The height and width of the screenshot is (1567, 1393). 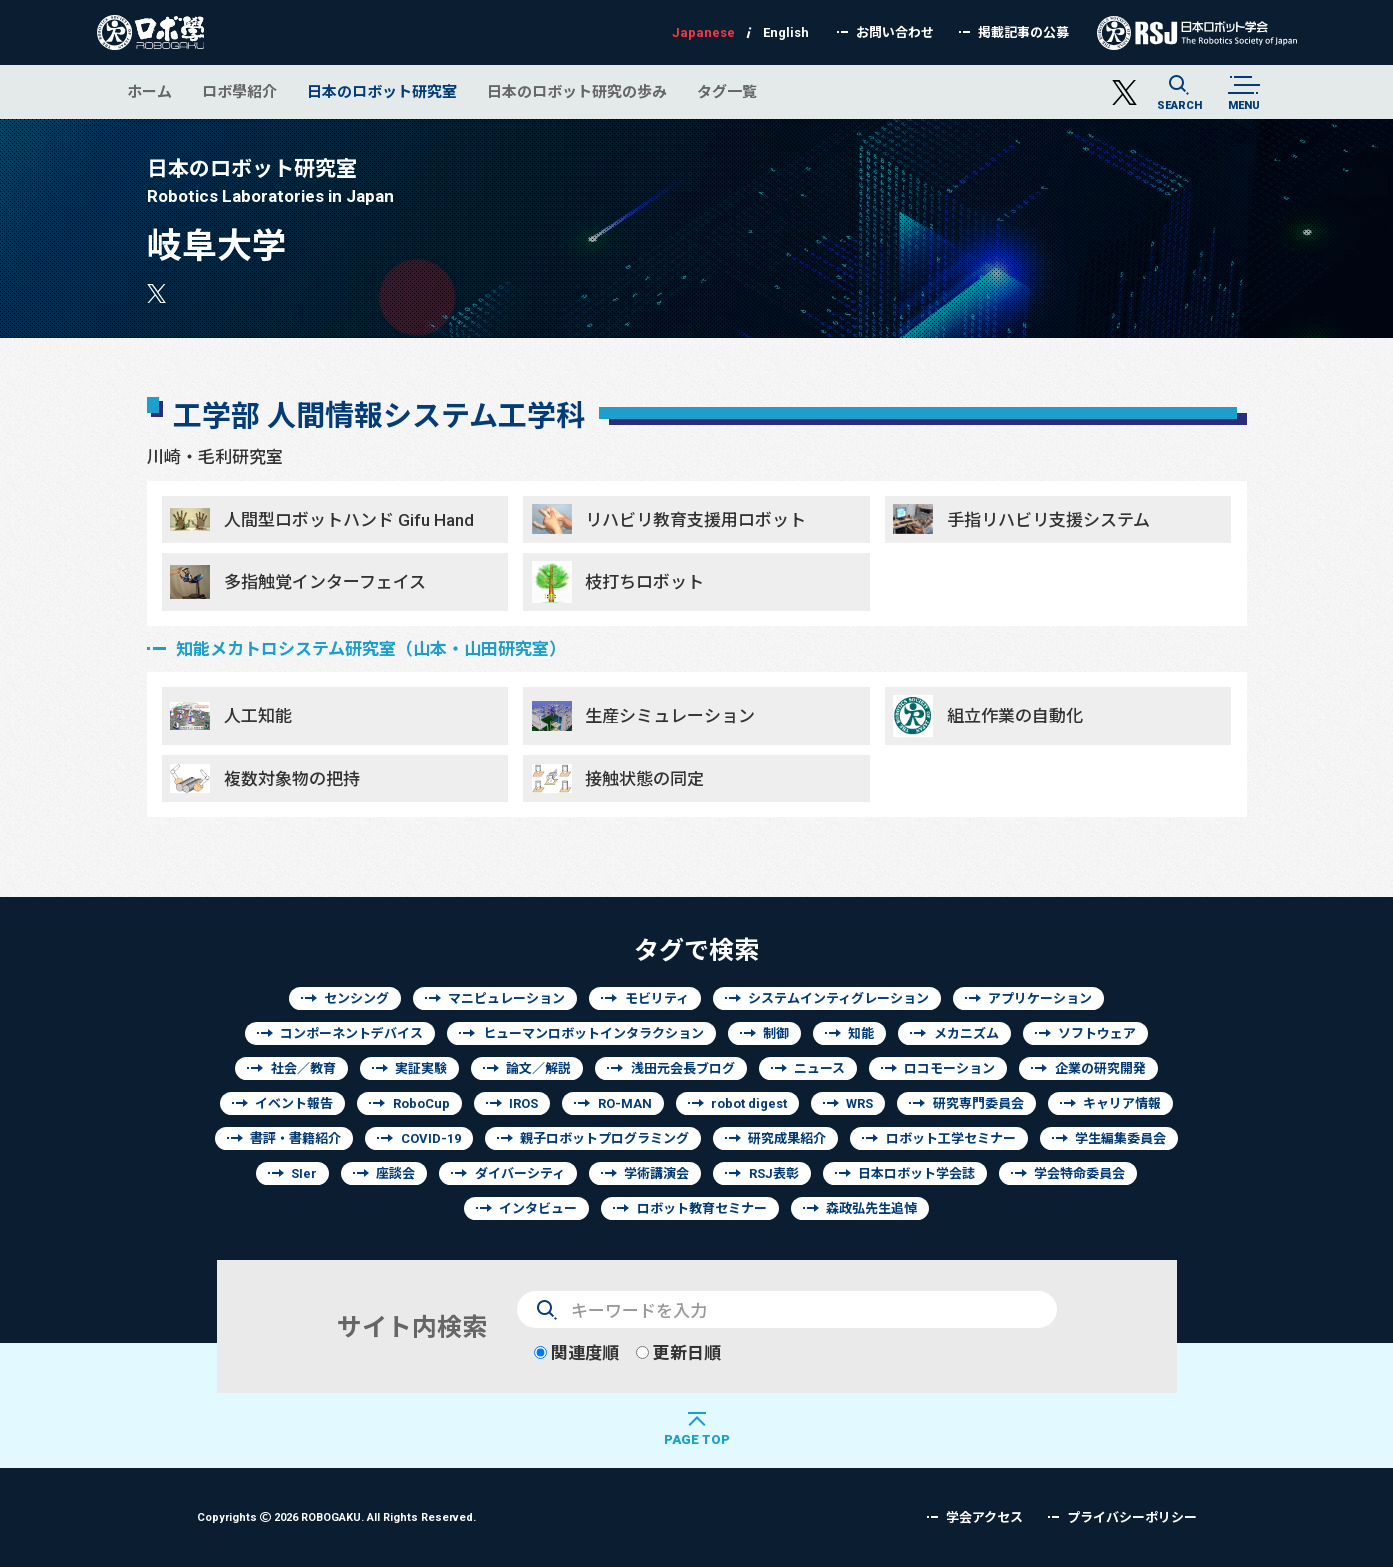 What do you see at coordinates (774, 1173) in the screenshot?
I see `RSJ表彰` at bounding box center [774, 1173].